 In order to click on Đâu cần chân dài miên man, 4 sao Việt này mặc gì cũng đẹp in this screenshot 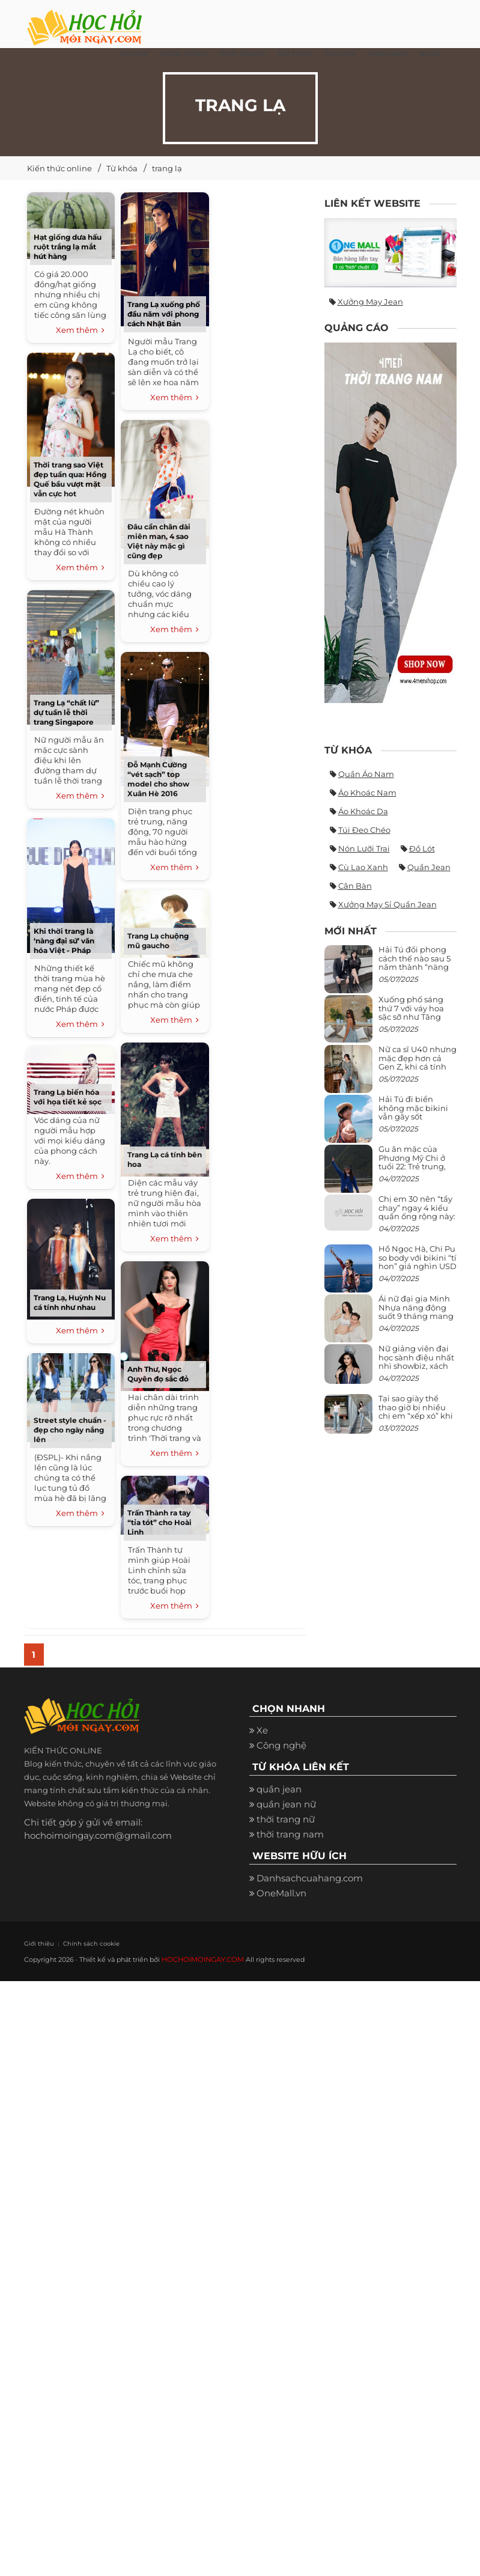, I will do `click(158, 541)`.